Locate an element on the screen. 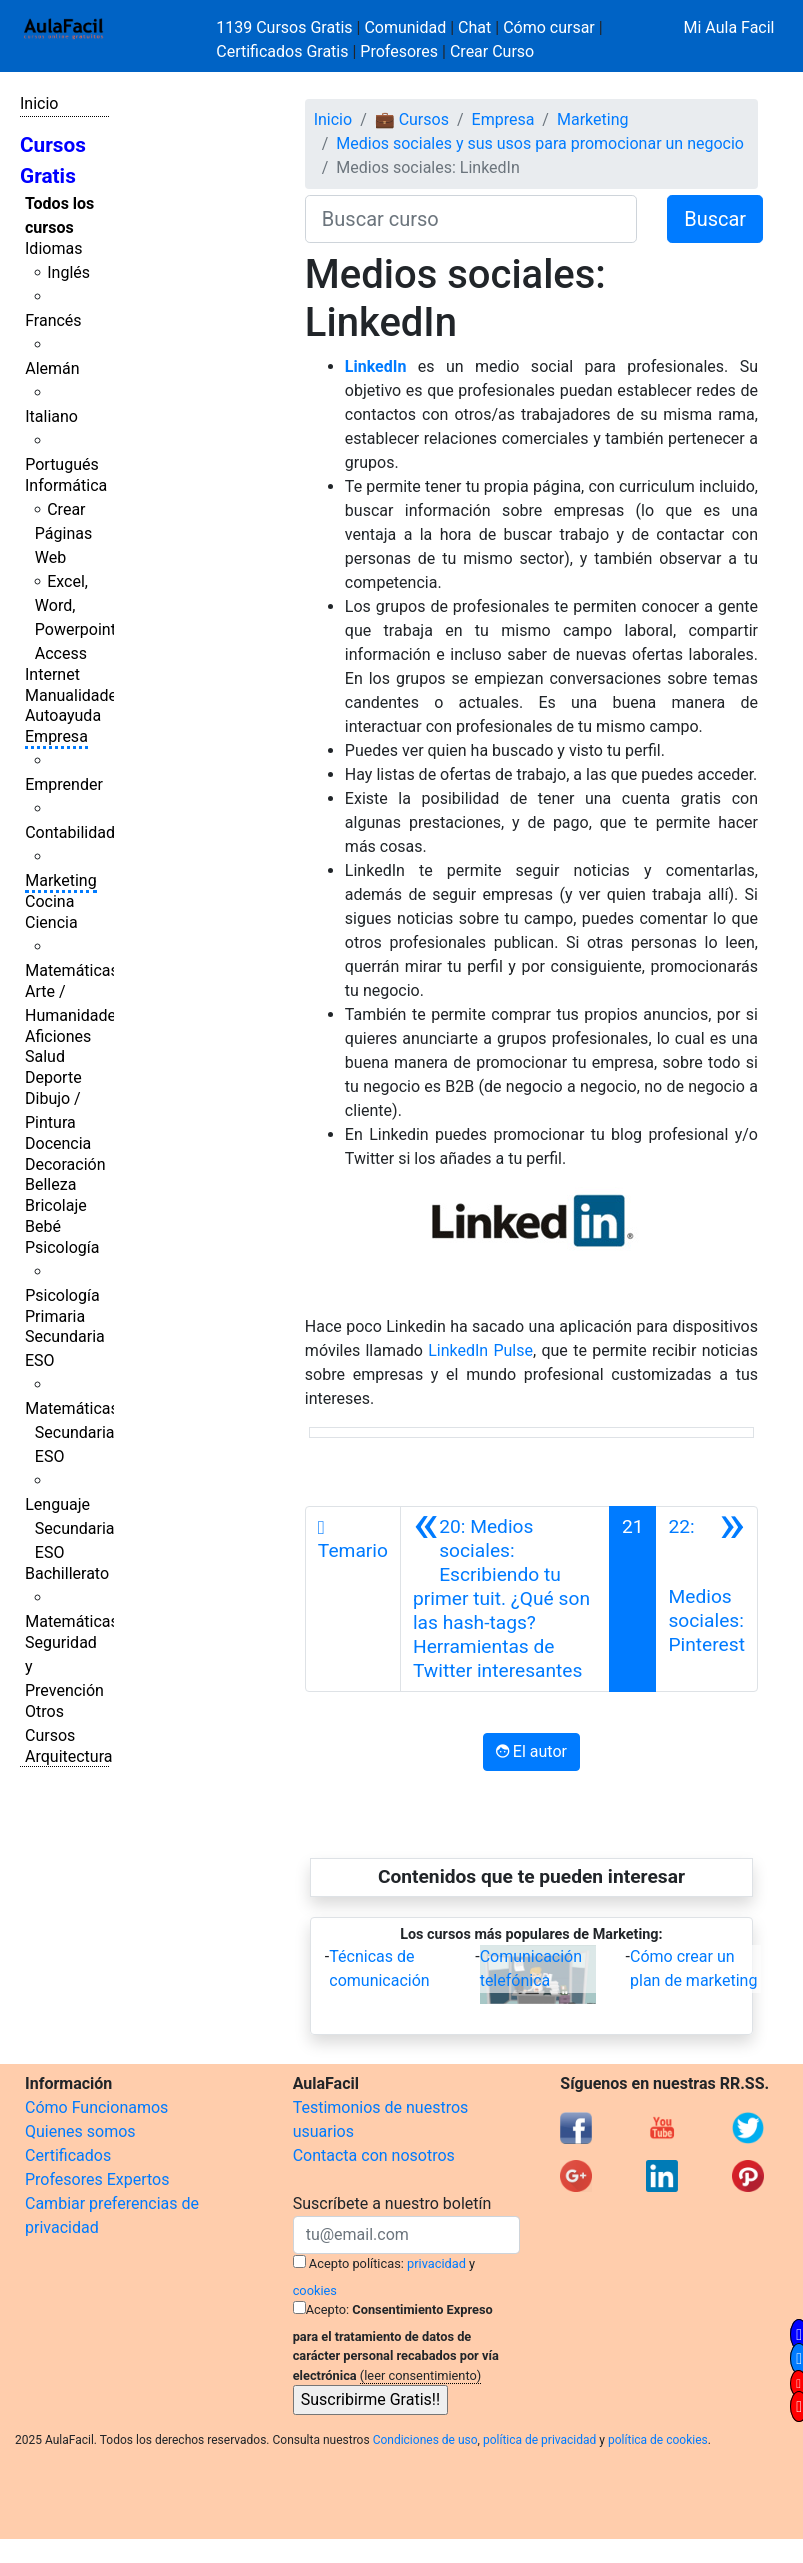 The image size is (803, 2563). Bricolaje is located at coordinates (56, 1205).